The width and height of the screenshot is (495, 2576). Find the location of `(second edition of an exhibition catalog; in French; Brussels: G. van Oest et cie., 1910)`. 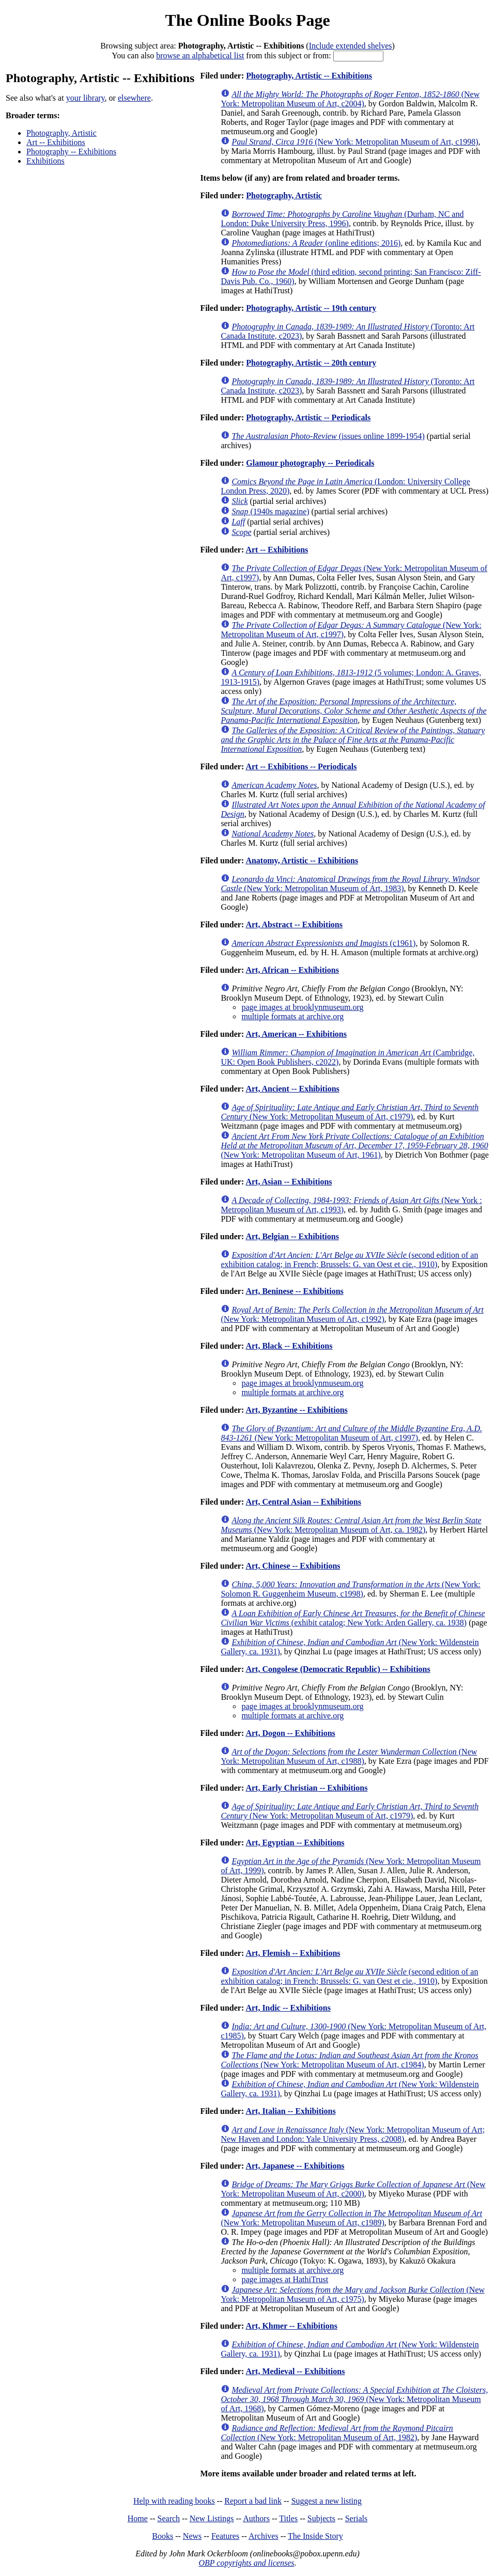

(second edition of an exhibition catalog; in French; Brussels: G. van Oest et cie., 1910) is located at coordinates (349, 1260).